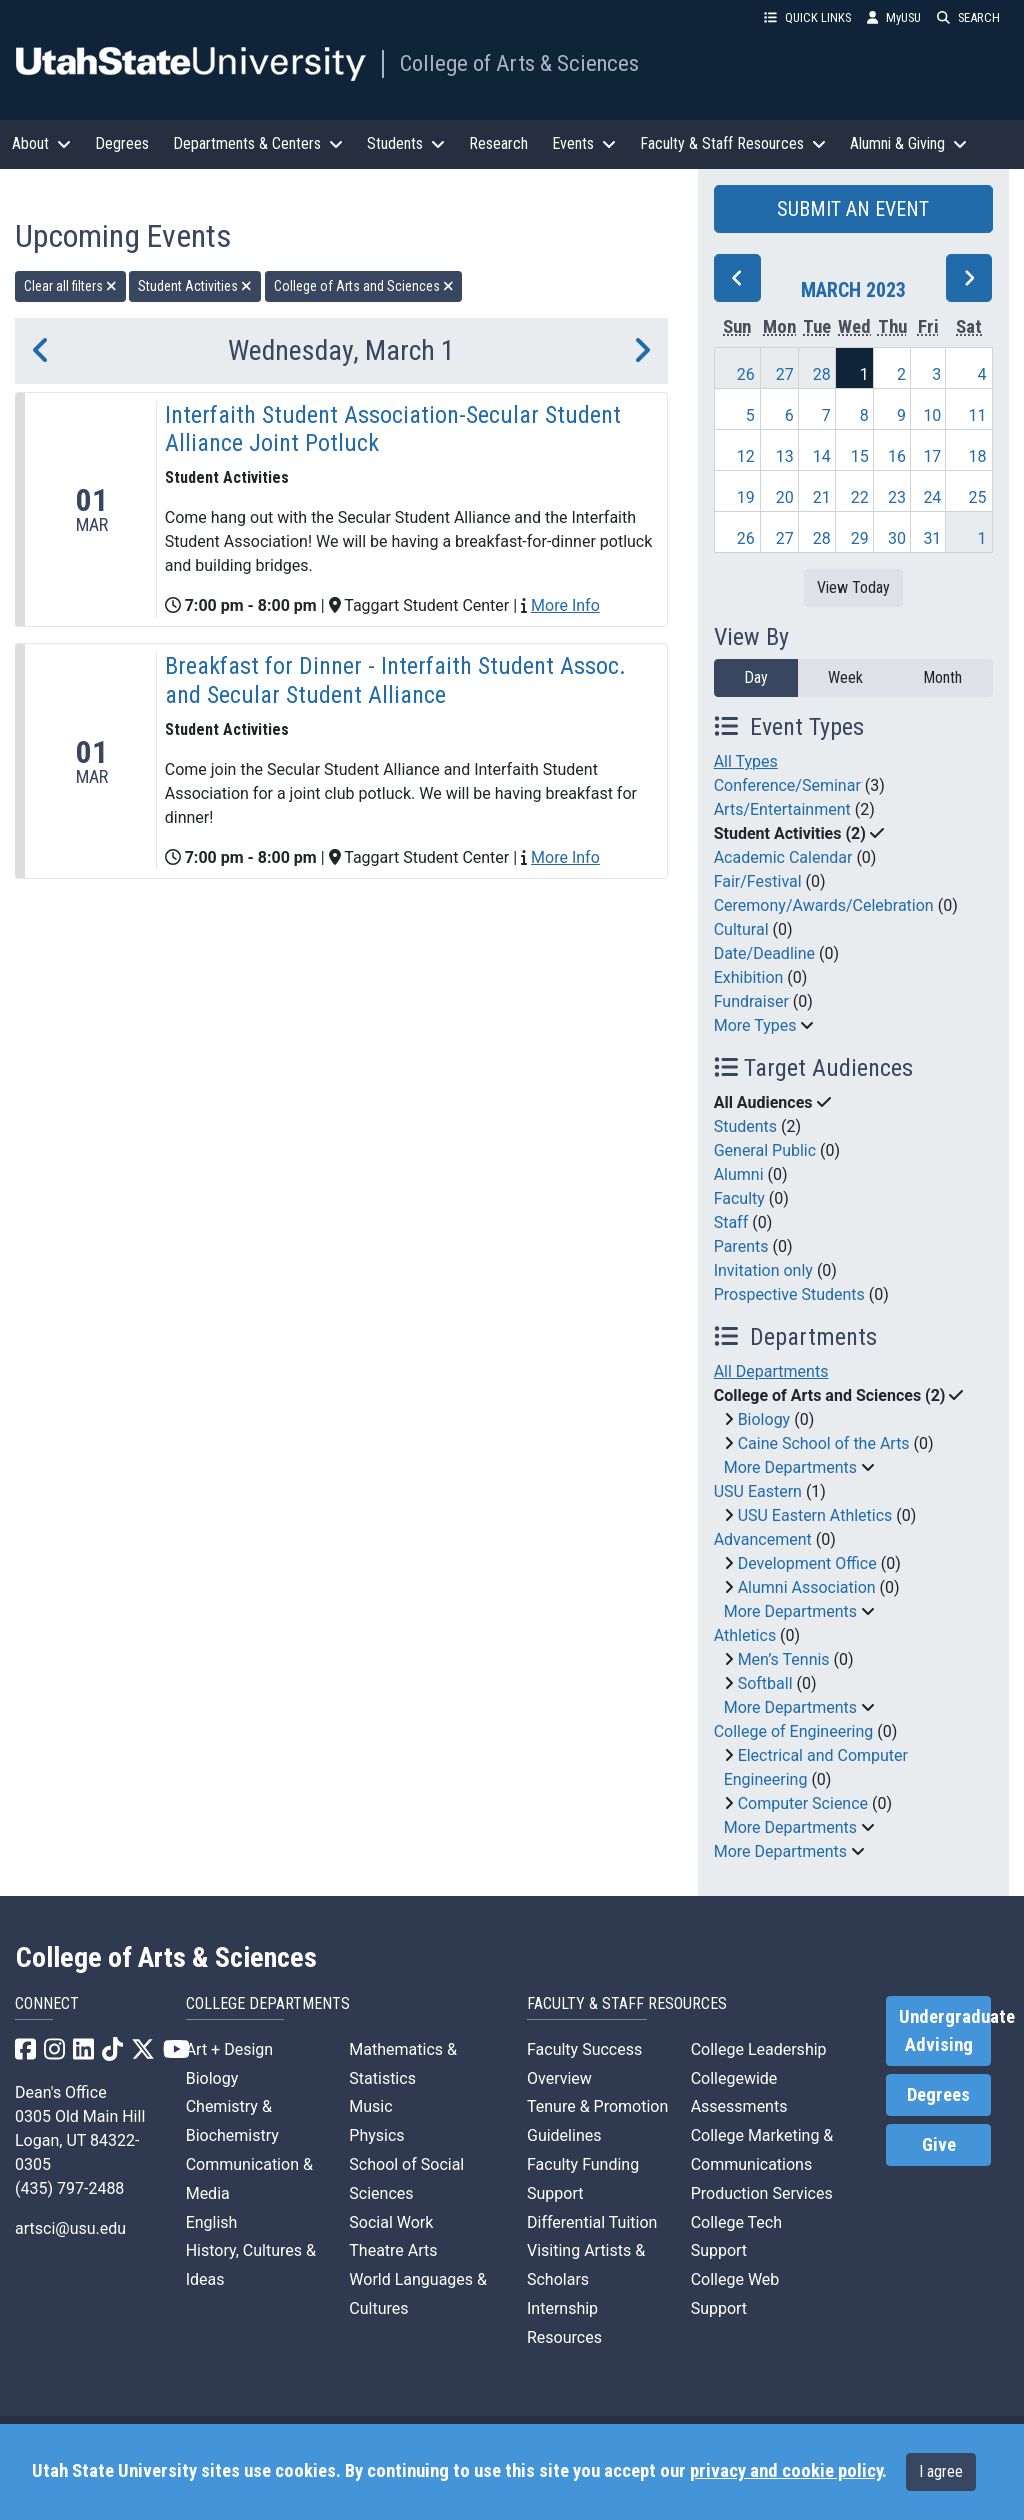 This screenshot has height=2520, width=1024. I want to click on Art + Design, so click(229, 2049).